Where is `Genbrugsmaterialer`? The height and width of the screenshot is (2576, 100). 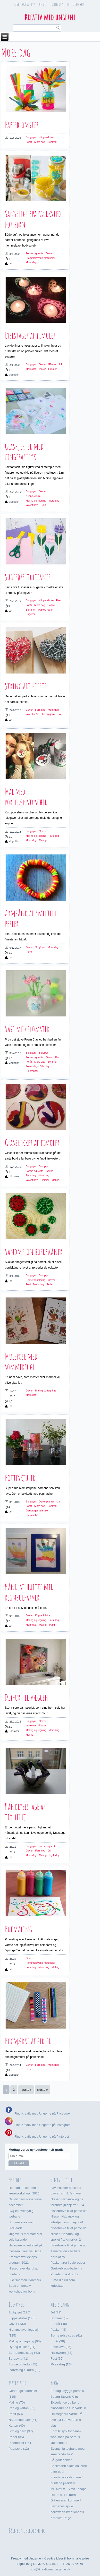
Genbrugsmaterialer is located at coordinates (37, 1510).